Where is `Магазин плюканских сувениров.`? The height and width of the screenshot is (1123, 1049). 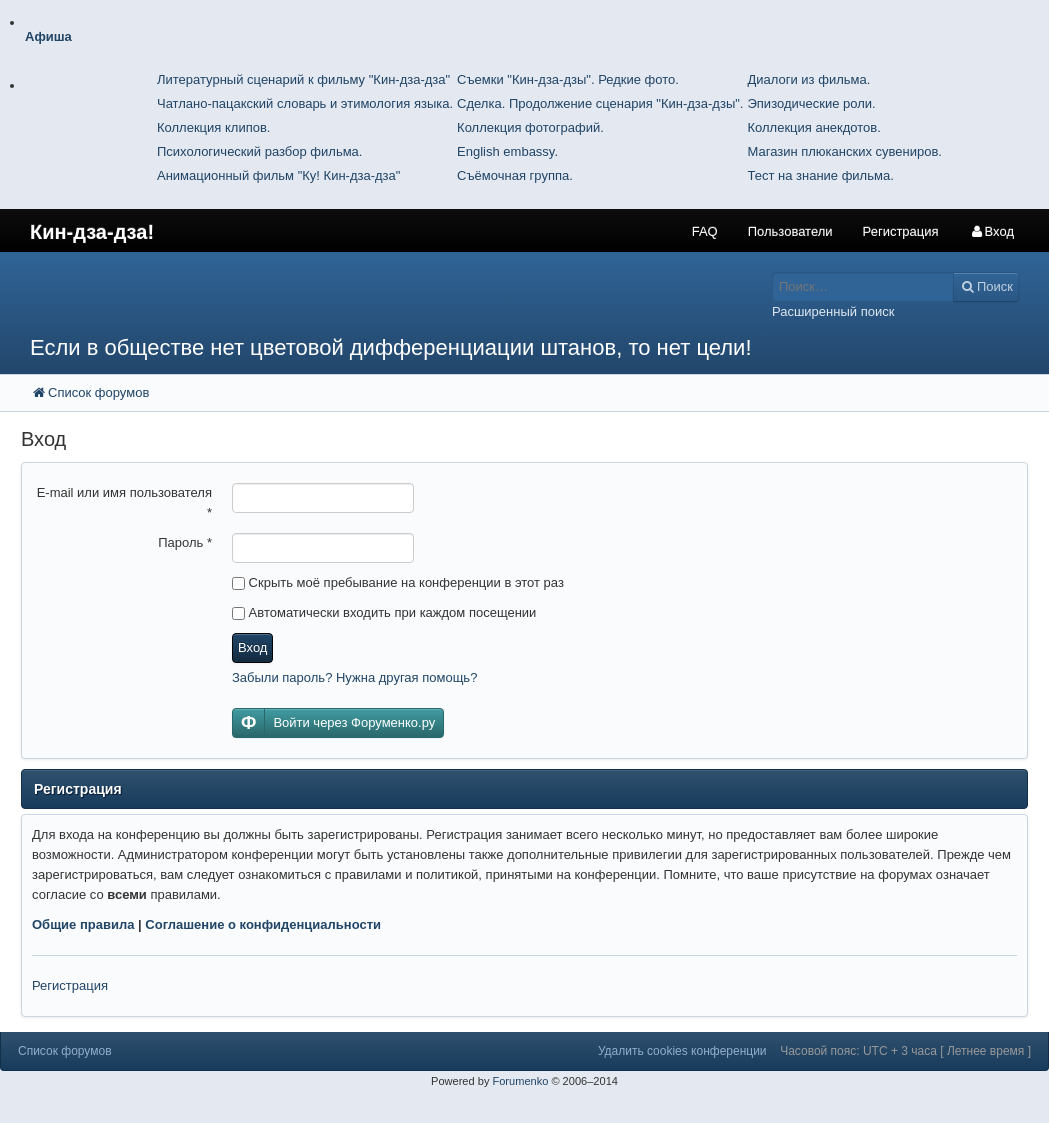
Магазин плюканских сувениров. is located at coordinates (844, 151).